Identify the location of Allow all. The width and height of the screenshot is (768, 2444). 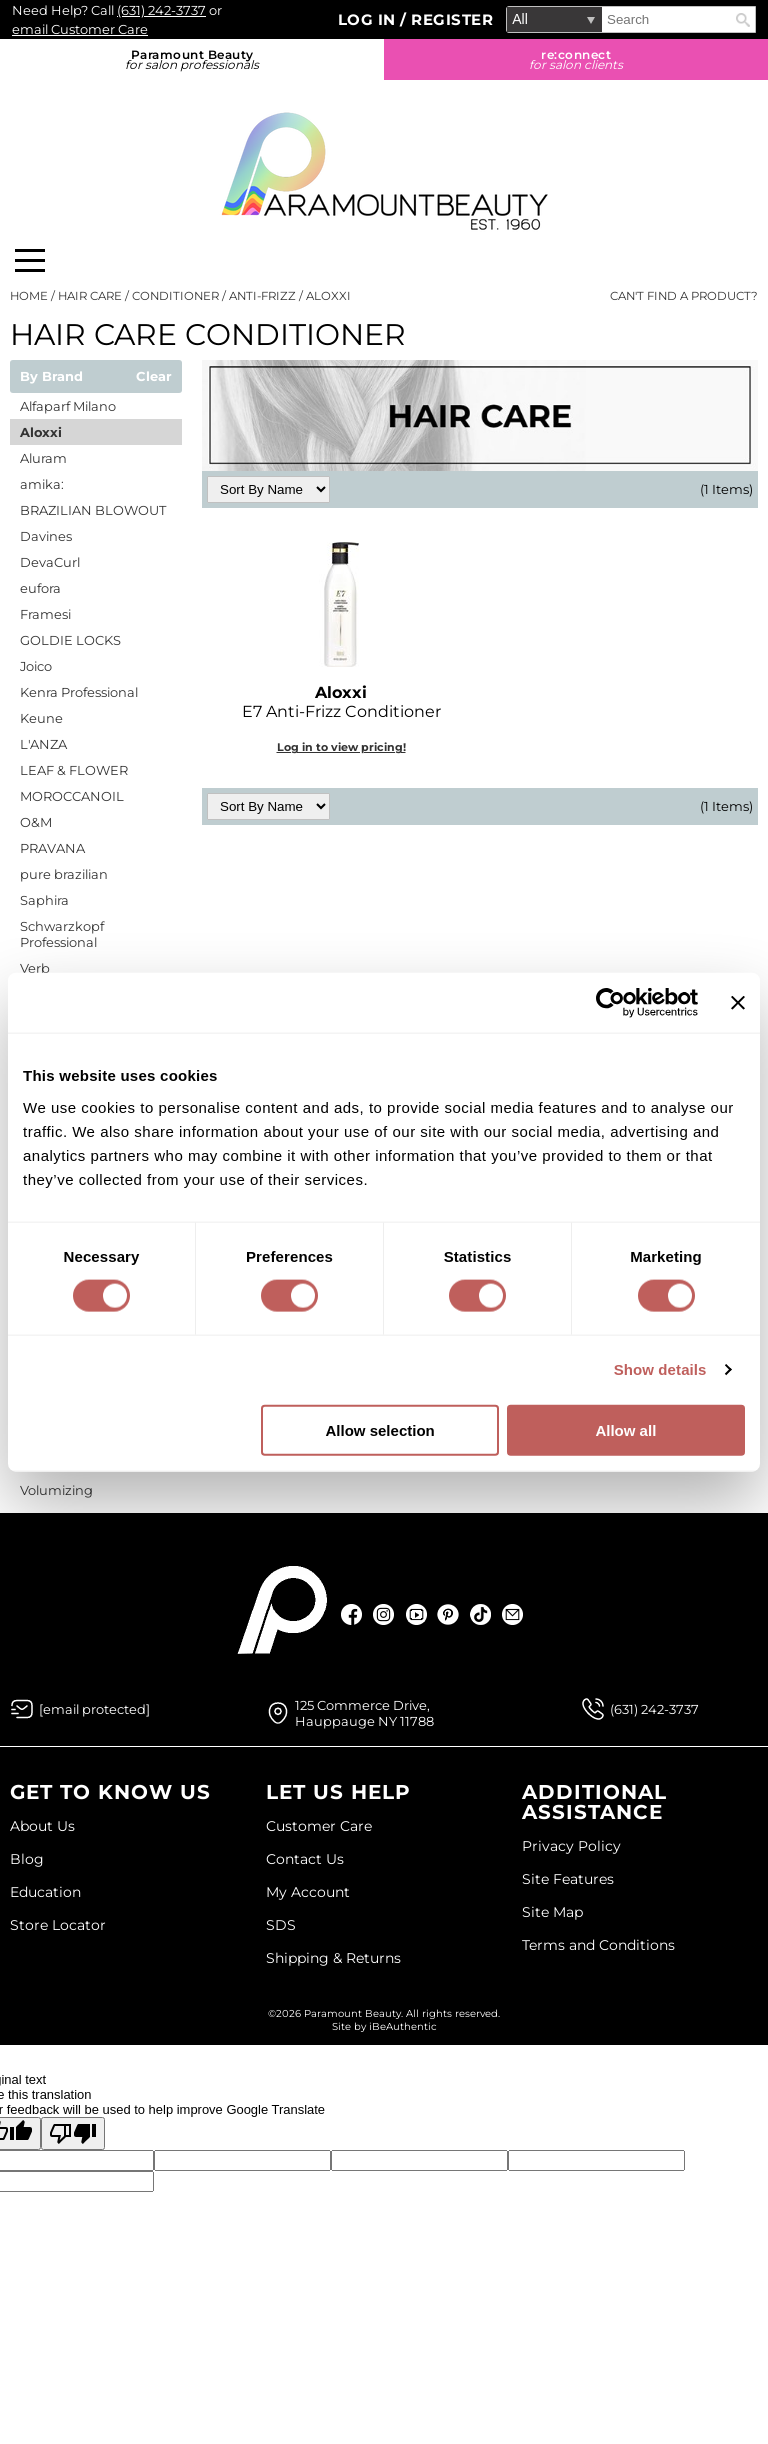
(625, 1429).